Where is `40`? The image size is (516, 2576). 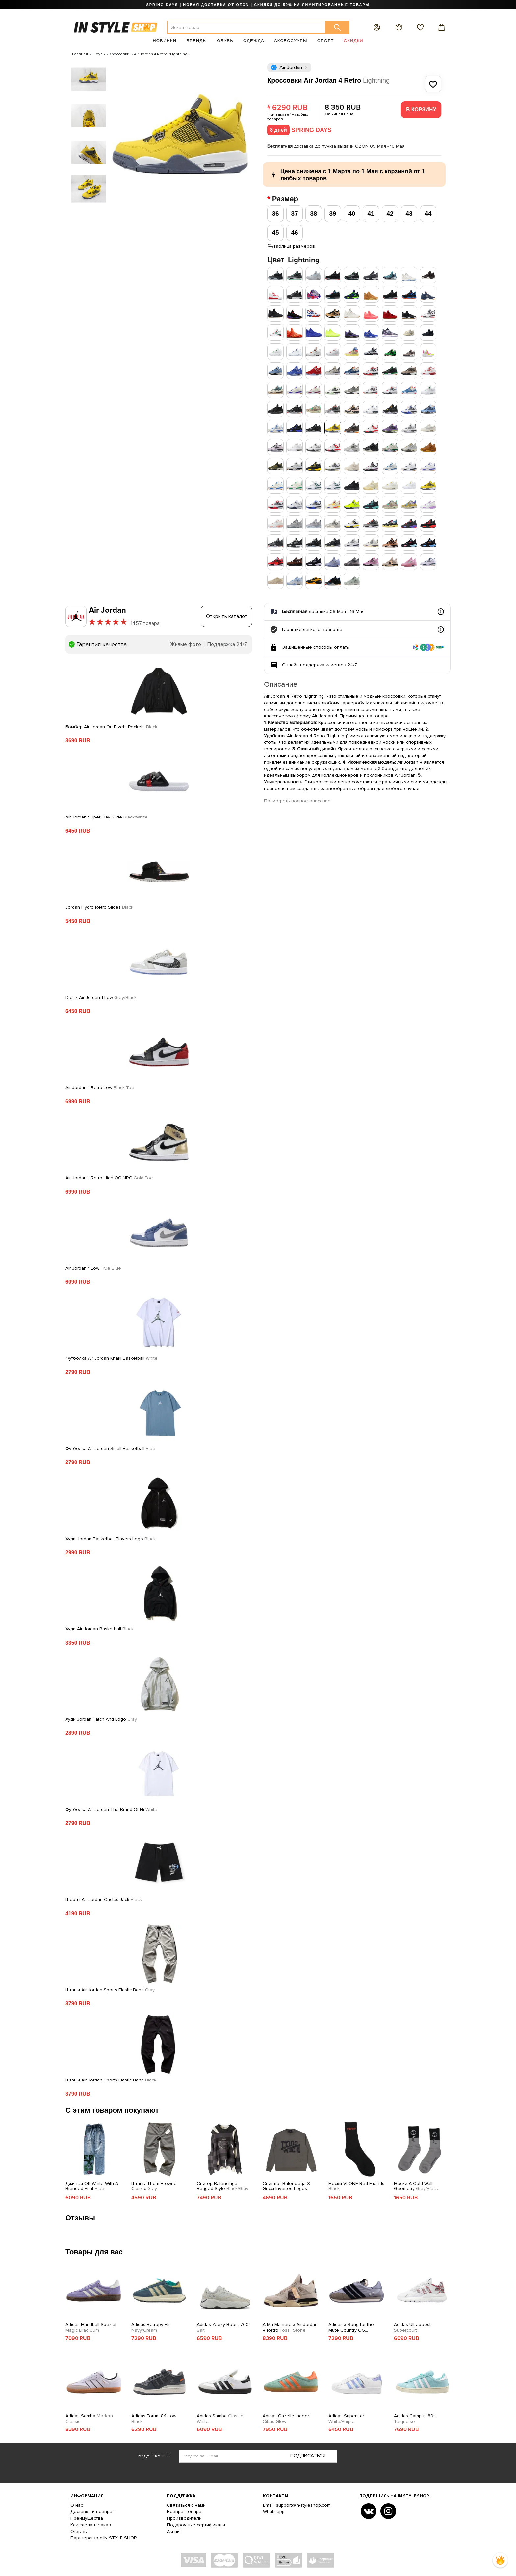 40 is located at coordinates (351, 213).